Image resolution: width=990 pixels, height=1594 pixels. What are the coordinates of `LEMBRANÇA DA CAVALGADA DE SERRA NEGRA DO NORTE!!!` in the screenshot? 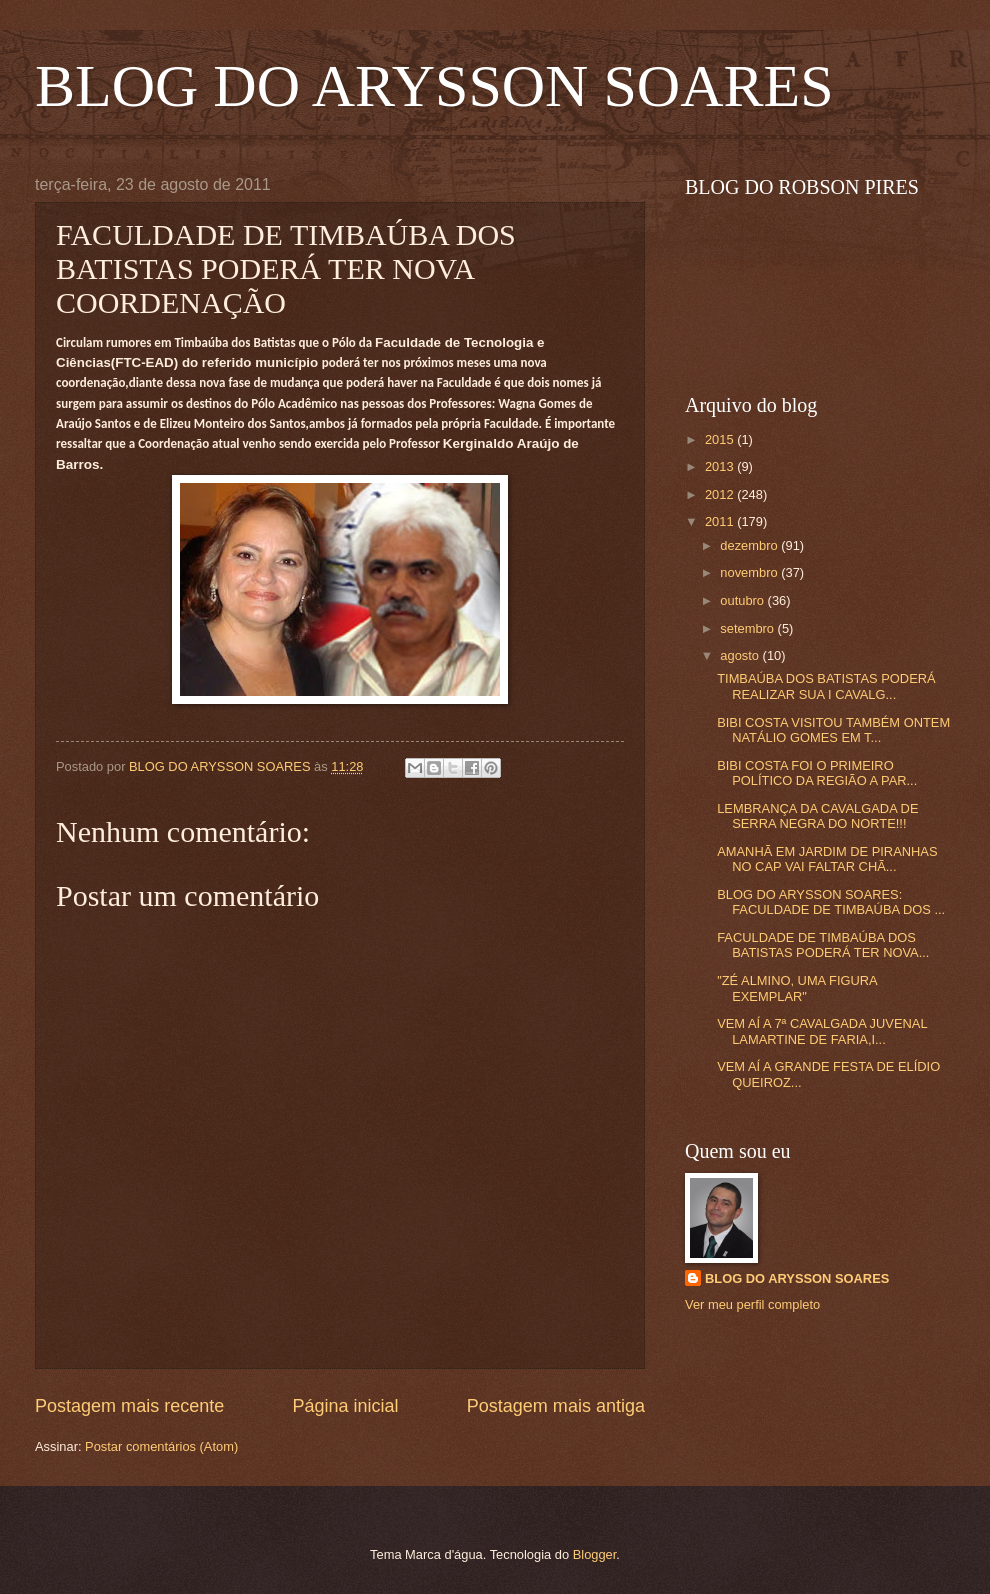 It's located at (817, 816).